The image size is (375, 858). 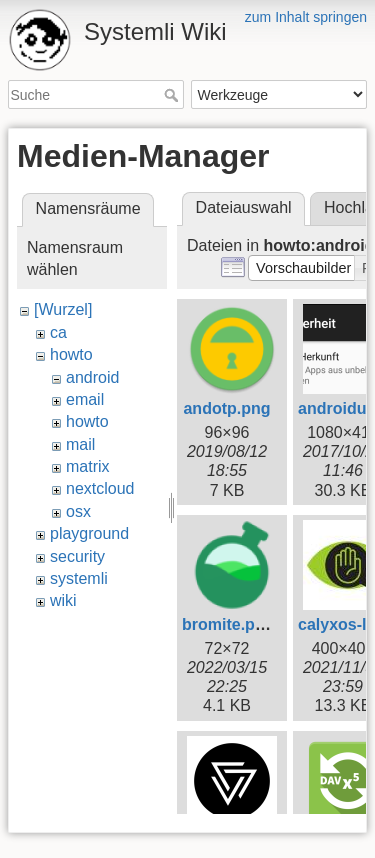 I want to click on playground, so click(x=89, y=533).